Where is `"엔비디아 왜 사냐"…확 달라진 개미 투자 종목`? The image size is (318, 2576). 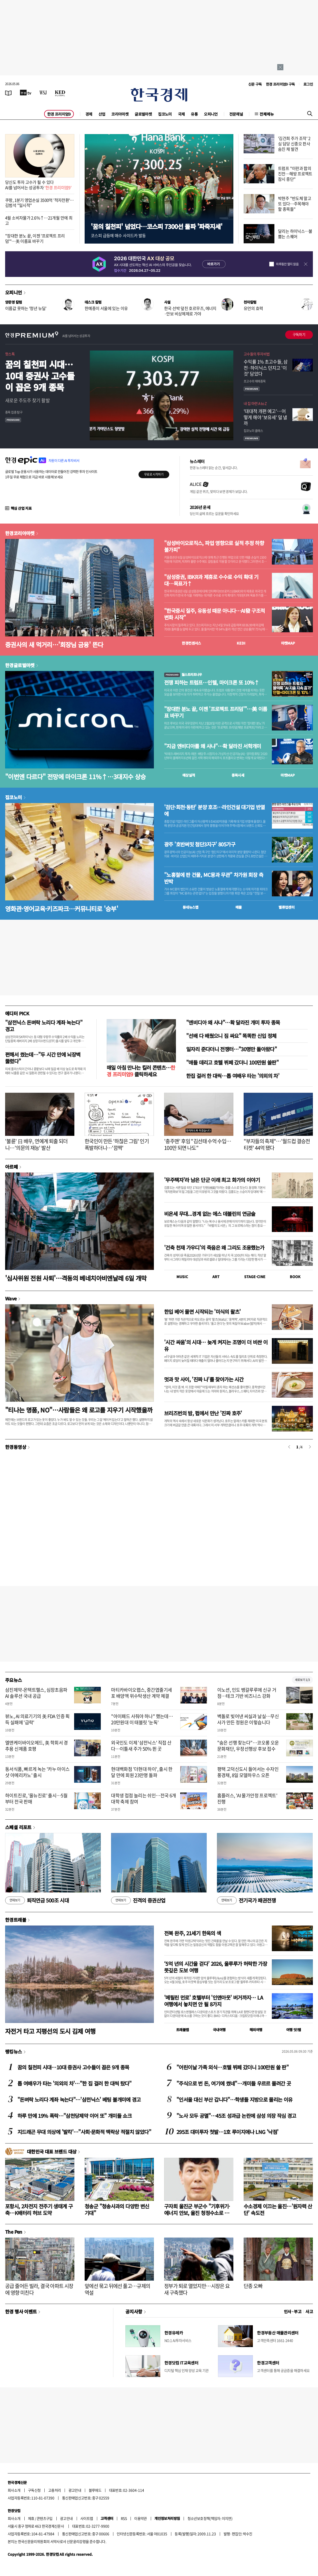
"엔비디아 왜 사냐"…확 달라진 개미 투자 종목 is located at coordinates (233, 1022).